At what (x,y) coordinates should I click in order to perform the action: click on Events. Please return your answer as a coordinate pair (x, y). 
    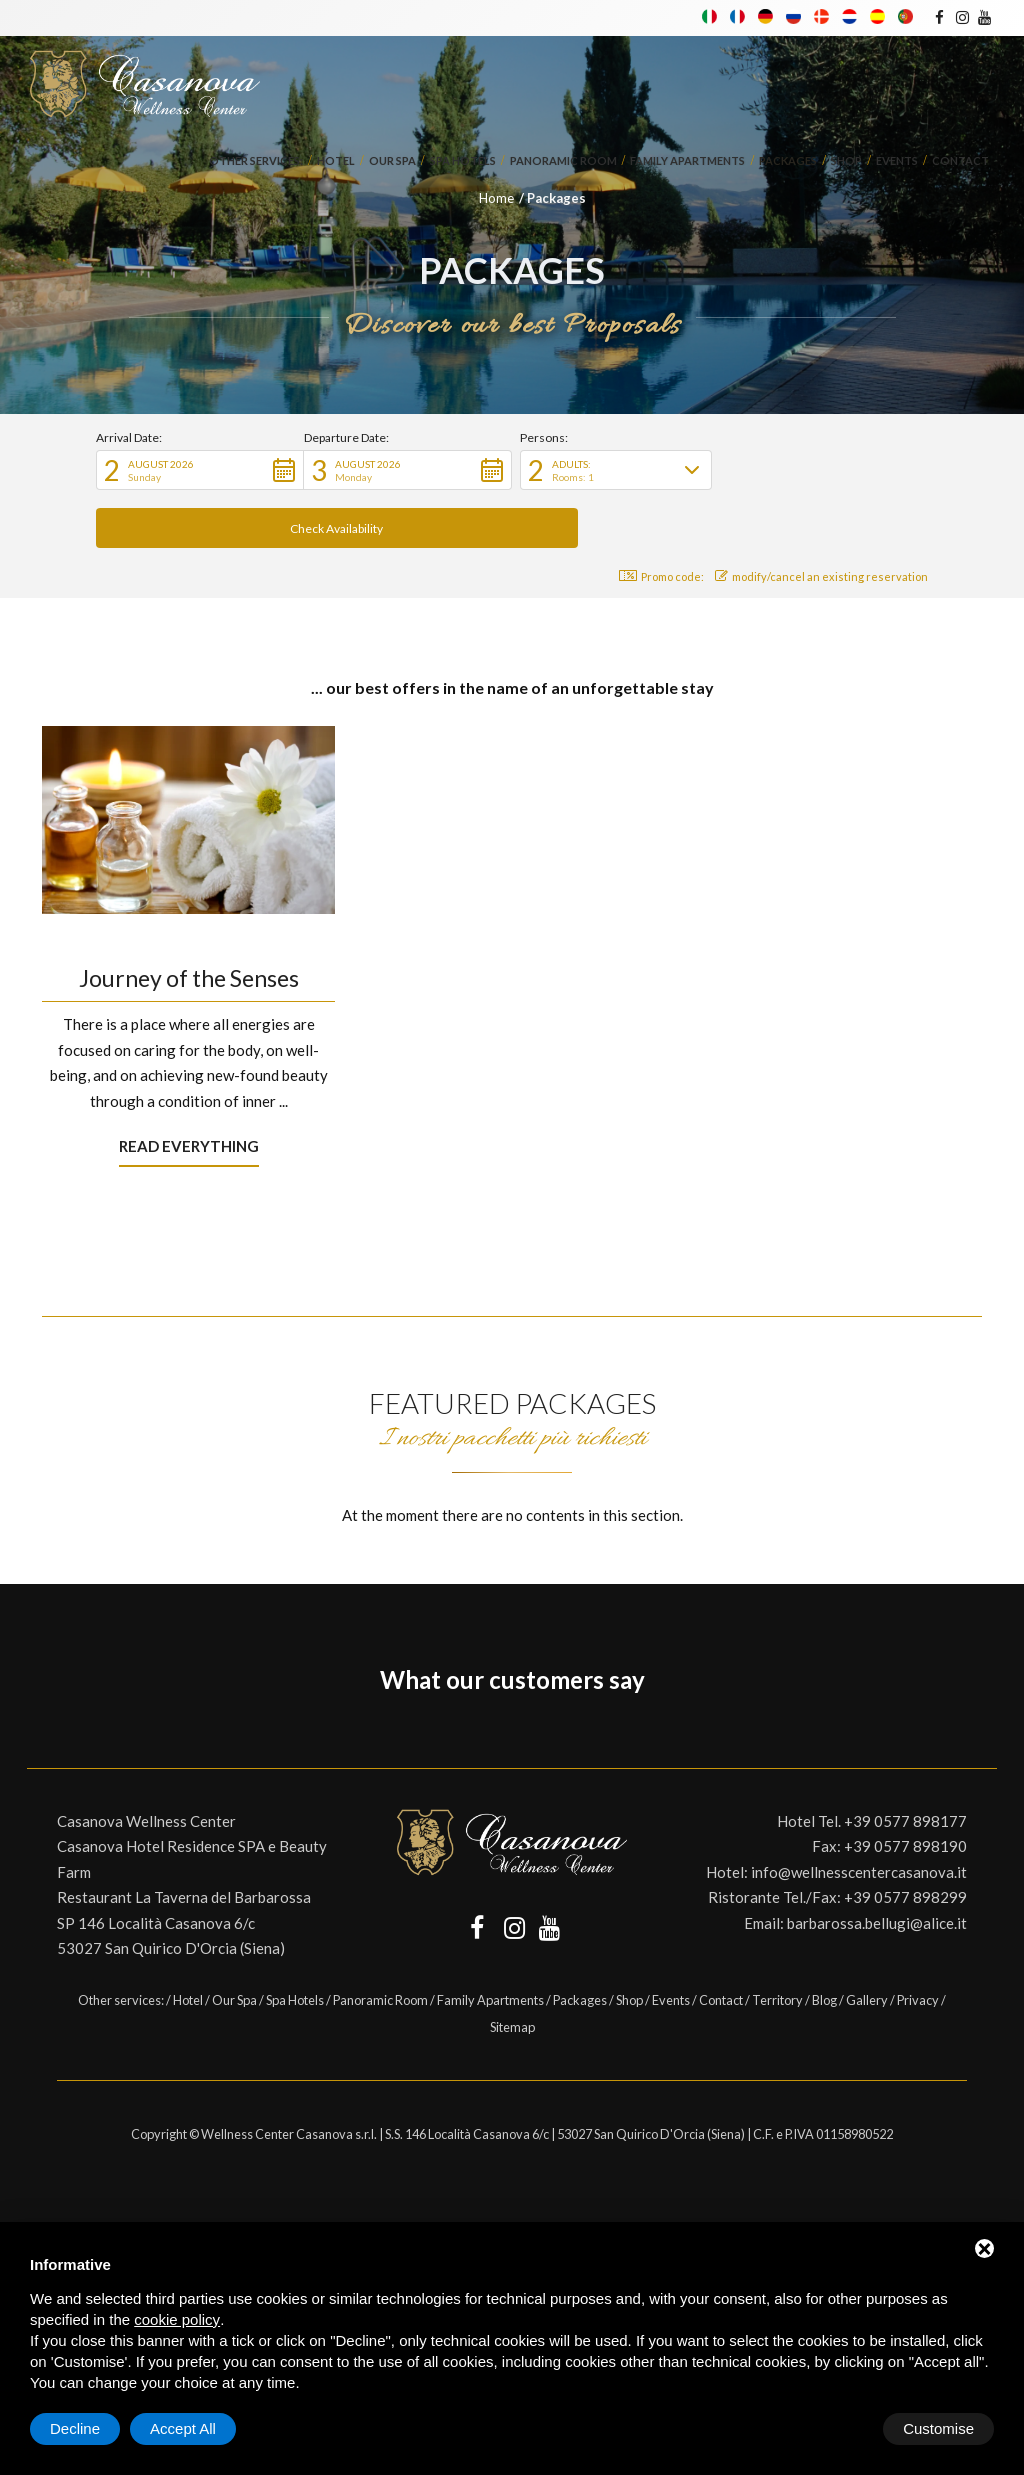
    Looking at the image, I should click on (897, 162).